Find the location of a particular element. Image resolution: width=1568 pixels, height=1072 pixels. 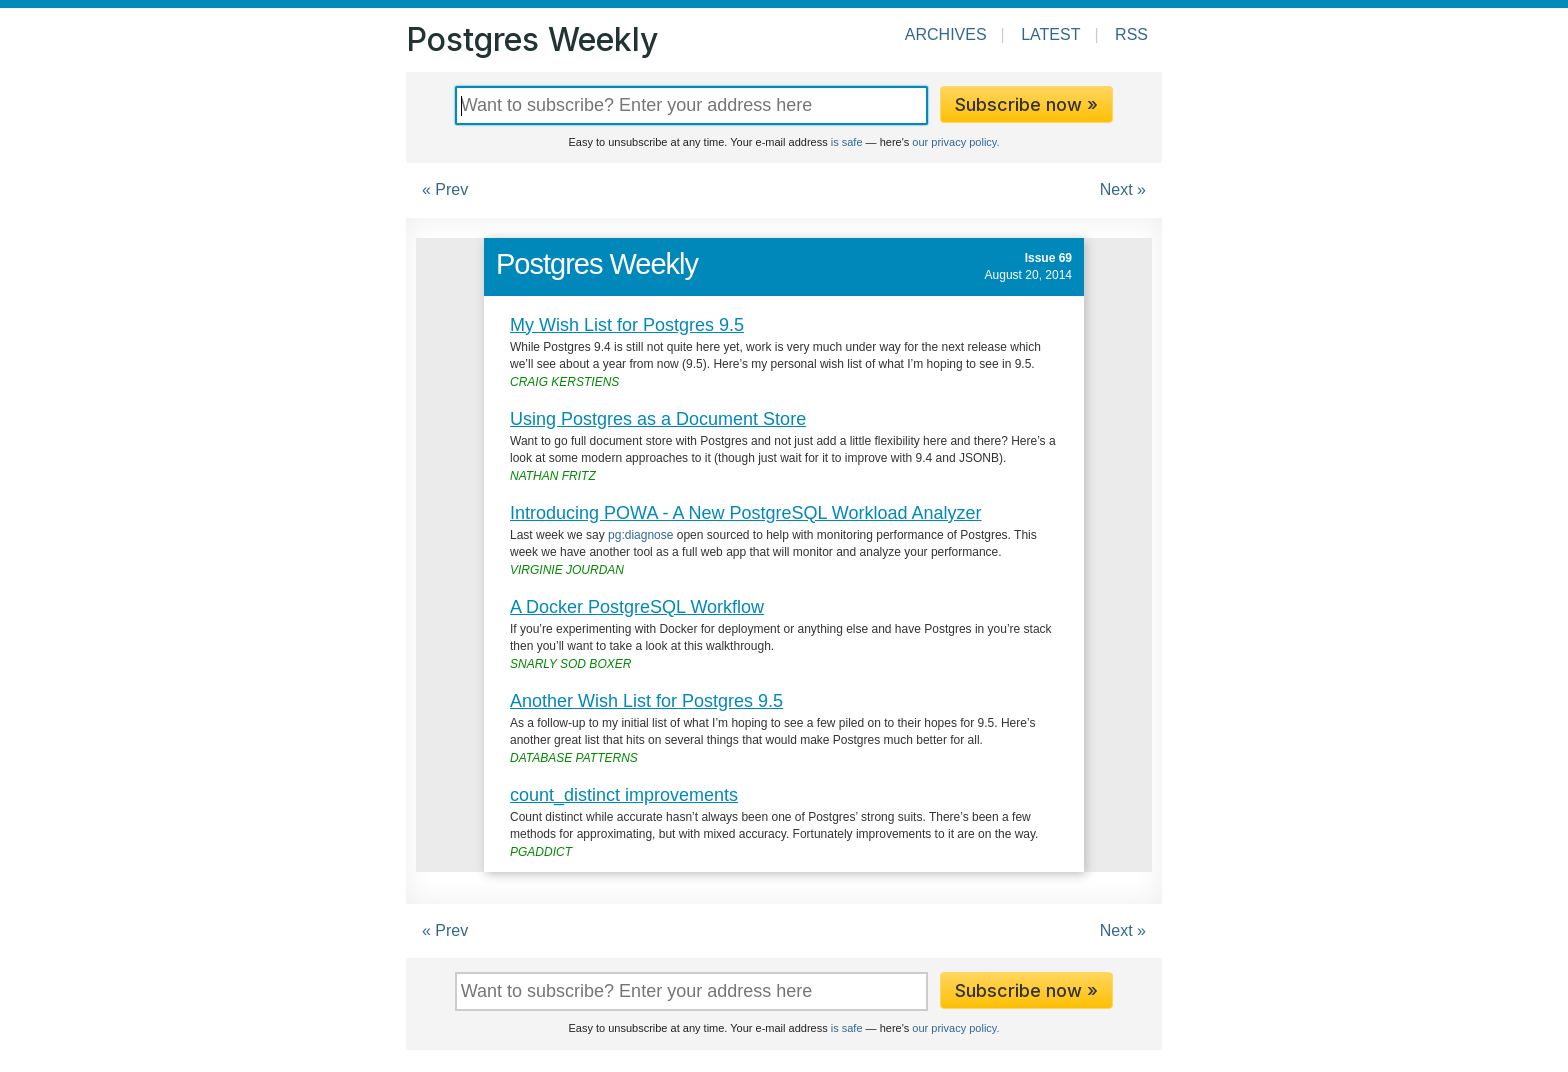

Subscribe now » is located at coordinates (1026, 104).